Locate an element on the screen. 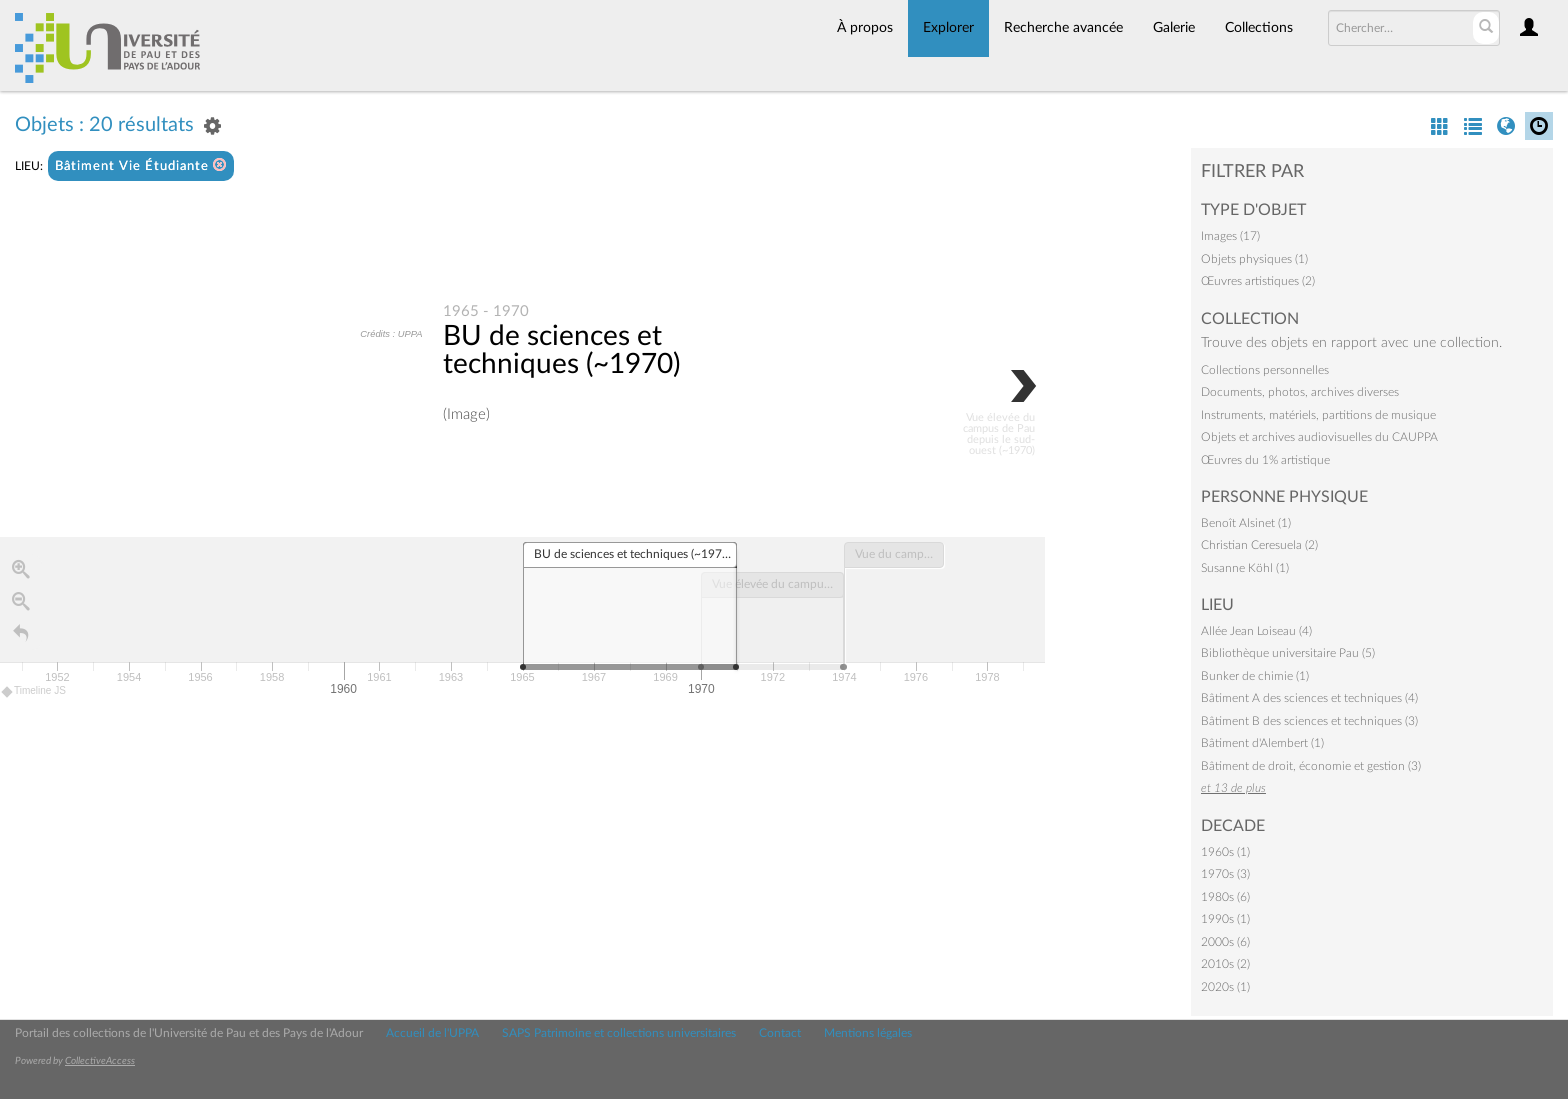 The width and height of the screenshot is (1568, 1099). Bunker de chimie (1) is located at coordinates (1255, 676).